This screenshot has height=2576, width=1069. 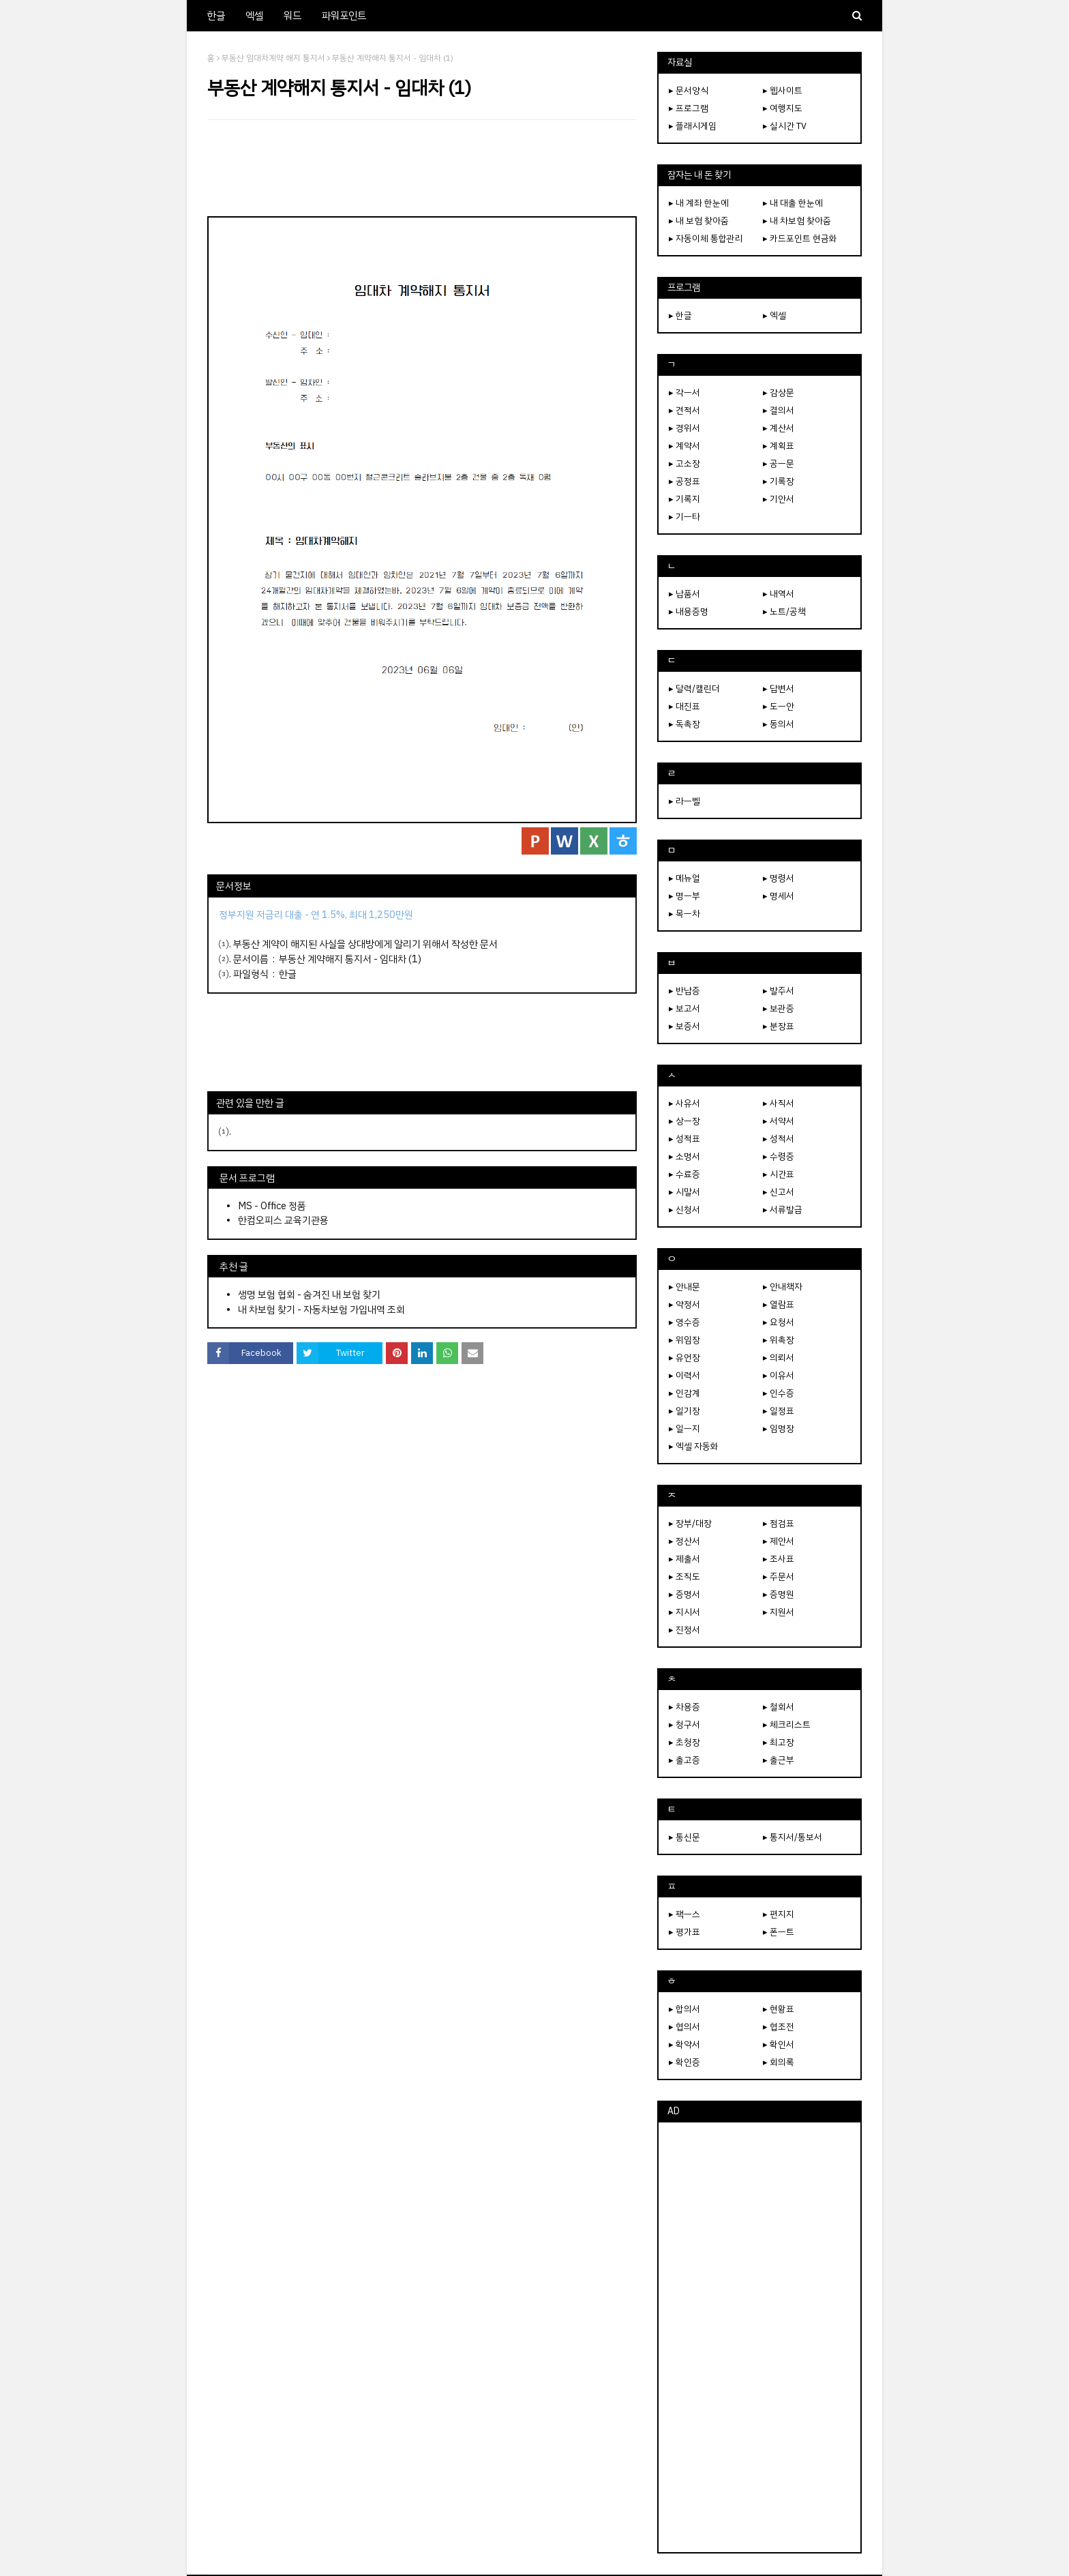 I want to click on MS - Office 정품, so click(x=272, y=1205).